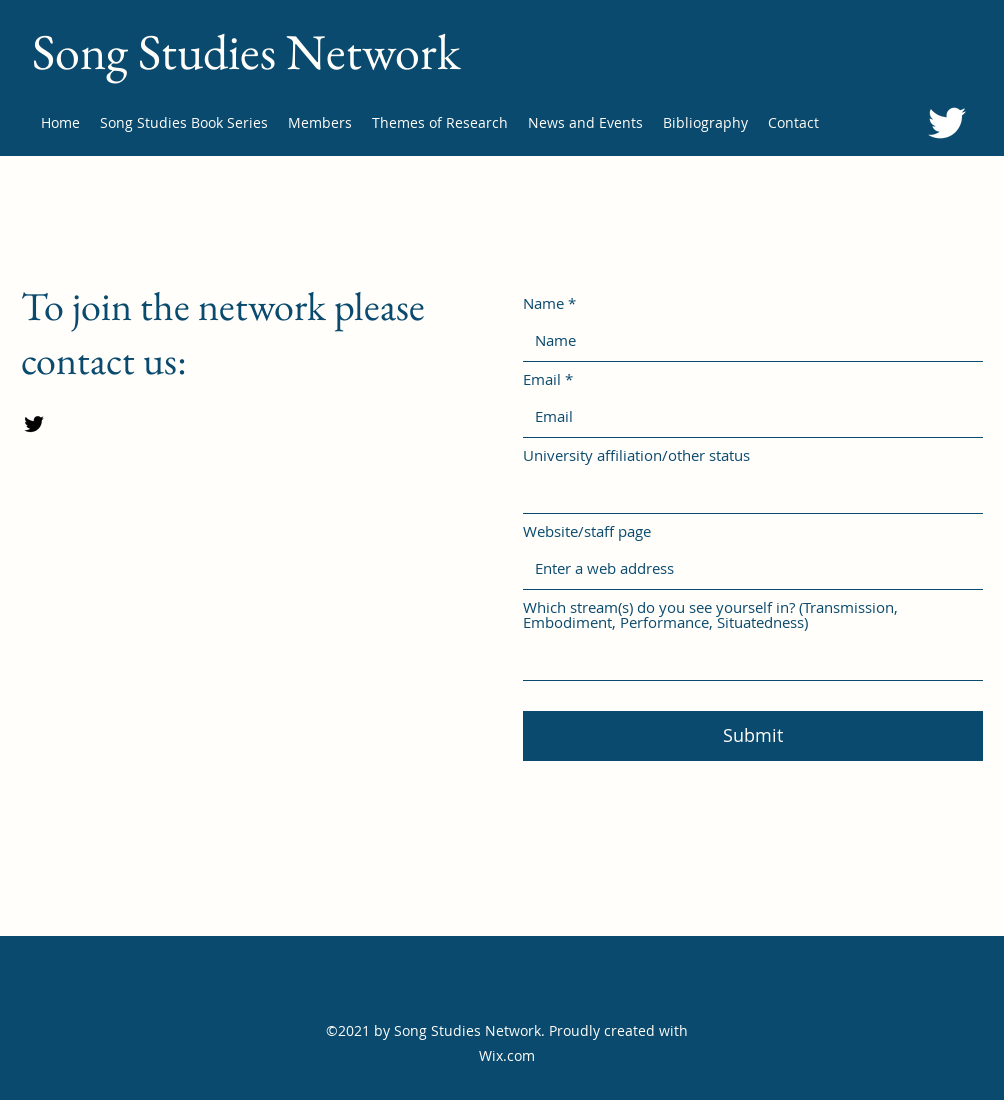  What do you see at coordinates (587, 531) in the screenshot?
I see `Website/staff page` at bounding box center [587, 531].